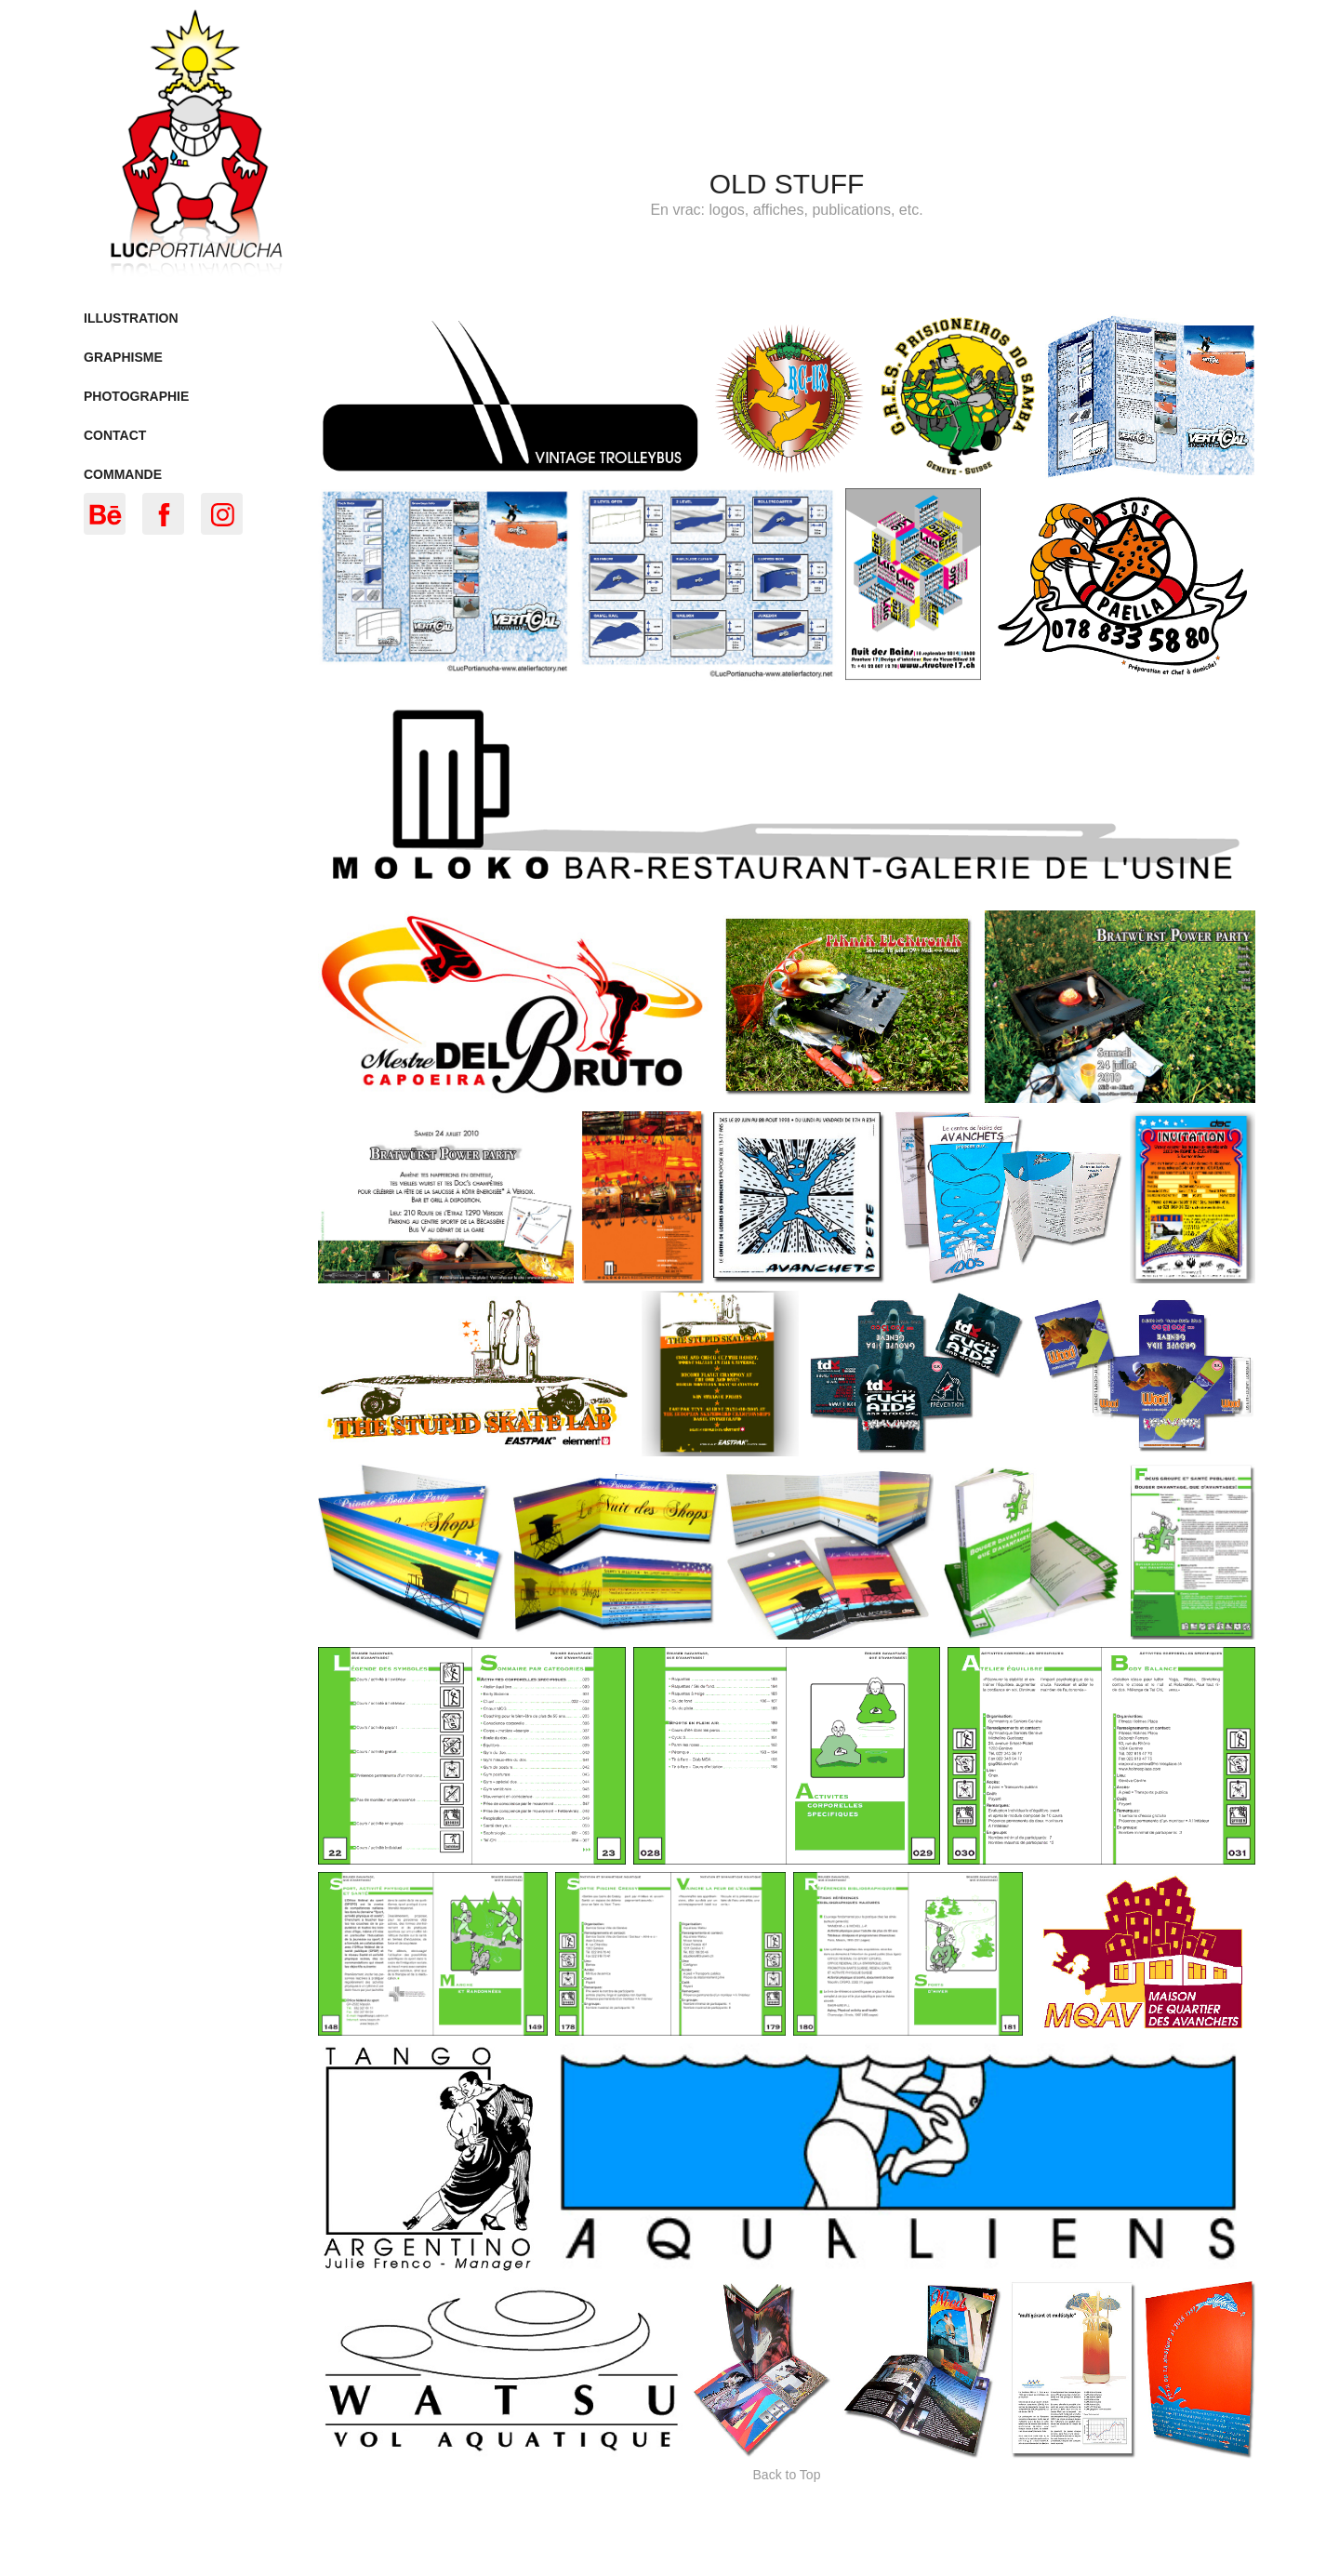  Describe the element at coordinates (115, 435) in the screenshot. I see `Contact` at that location.